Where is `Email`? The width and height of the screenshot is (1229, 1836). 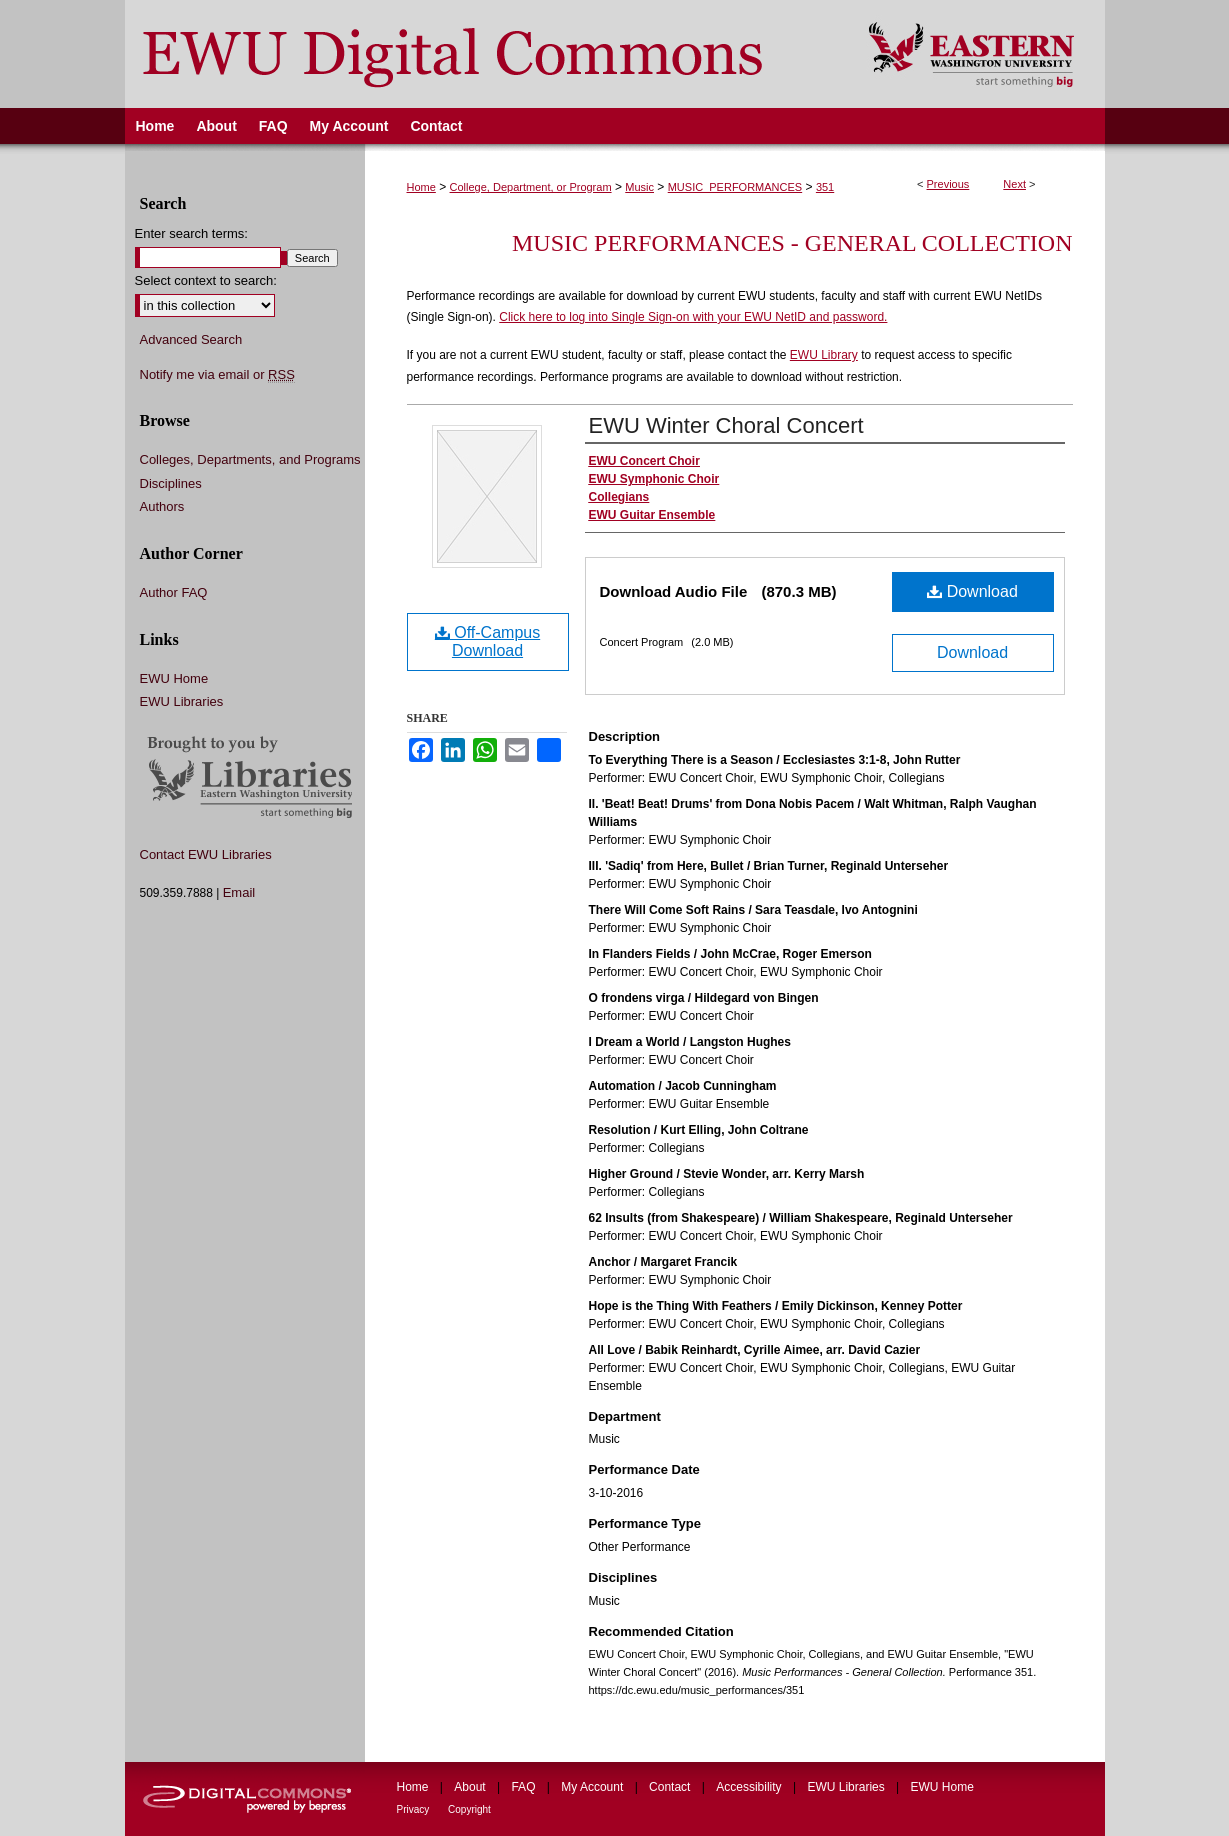
Email is located at coordinates (239, 892).